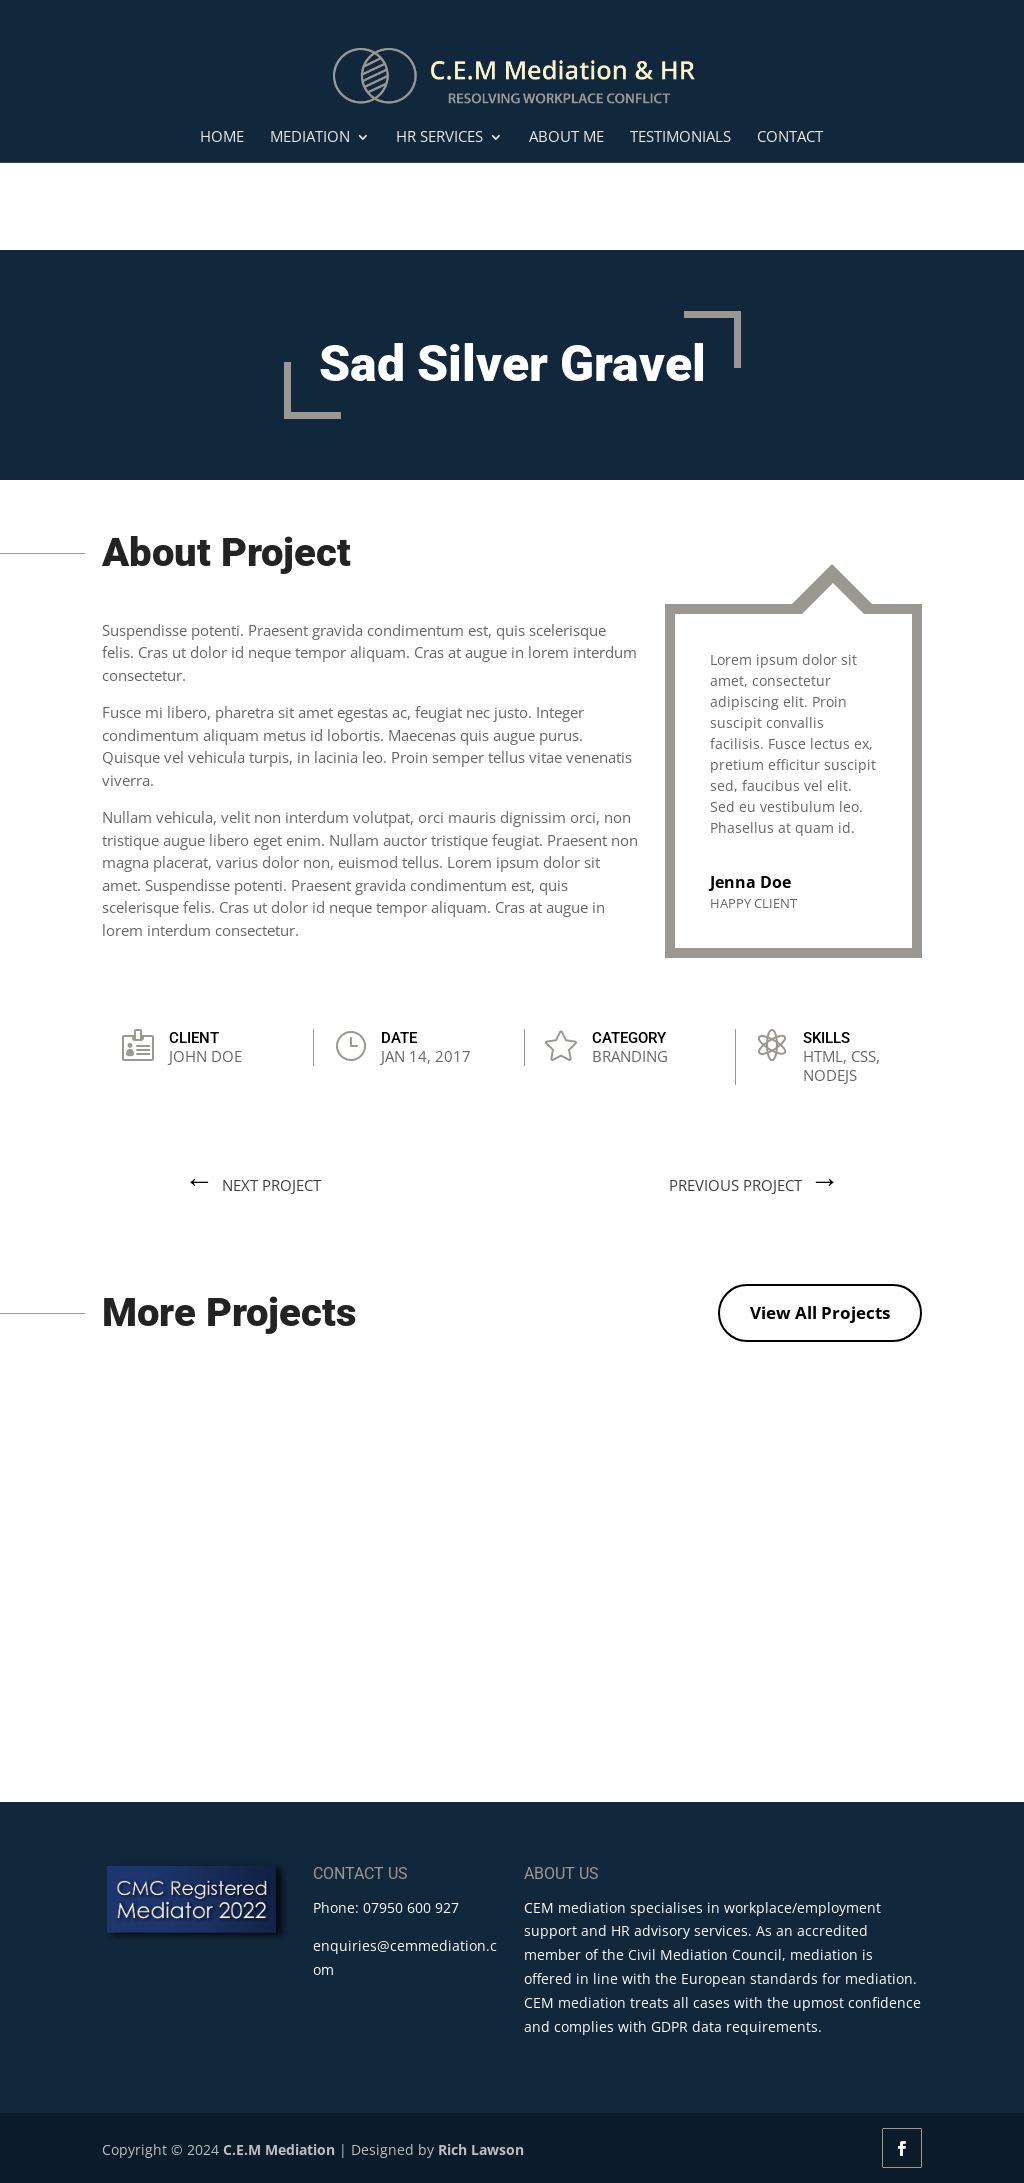 The width and height of the screenshot is (1024, 2183). I want to click on View All Projects, so click(820, 1312).